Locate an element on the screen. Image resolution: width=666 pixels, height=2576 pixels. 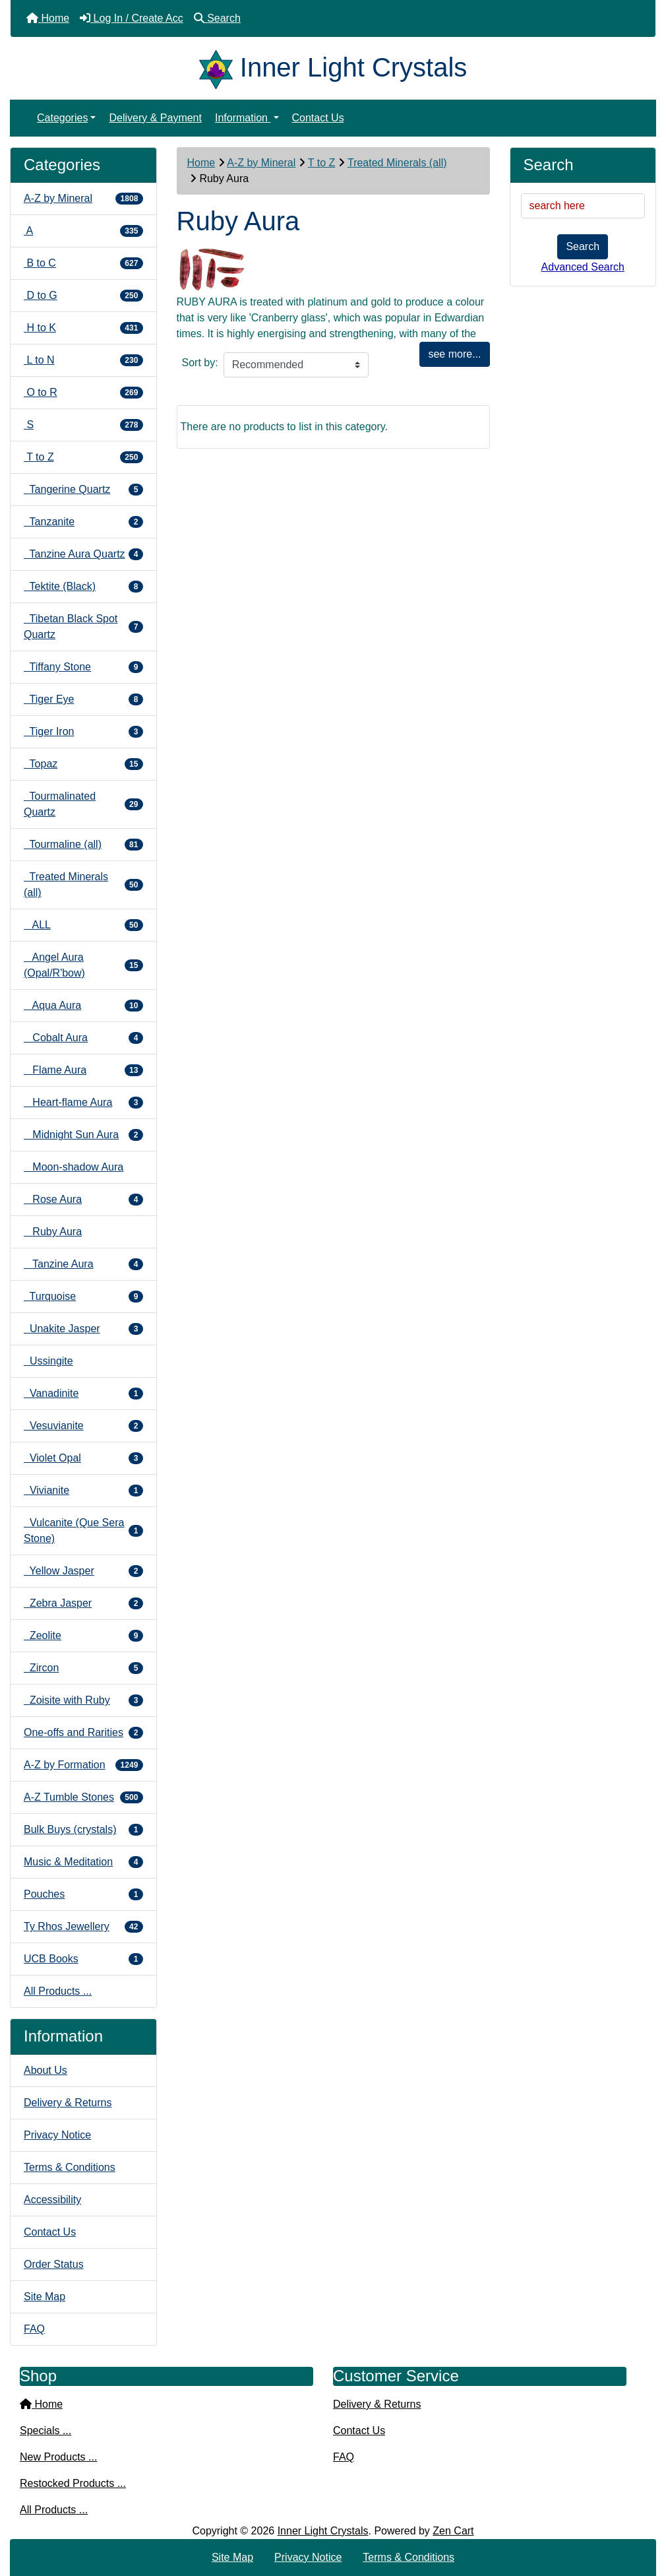
Topaz is located at coordinates (83, 764).